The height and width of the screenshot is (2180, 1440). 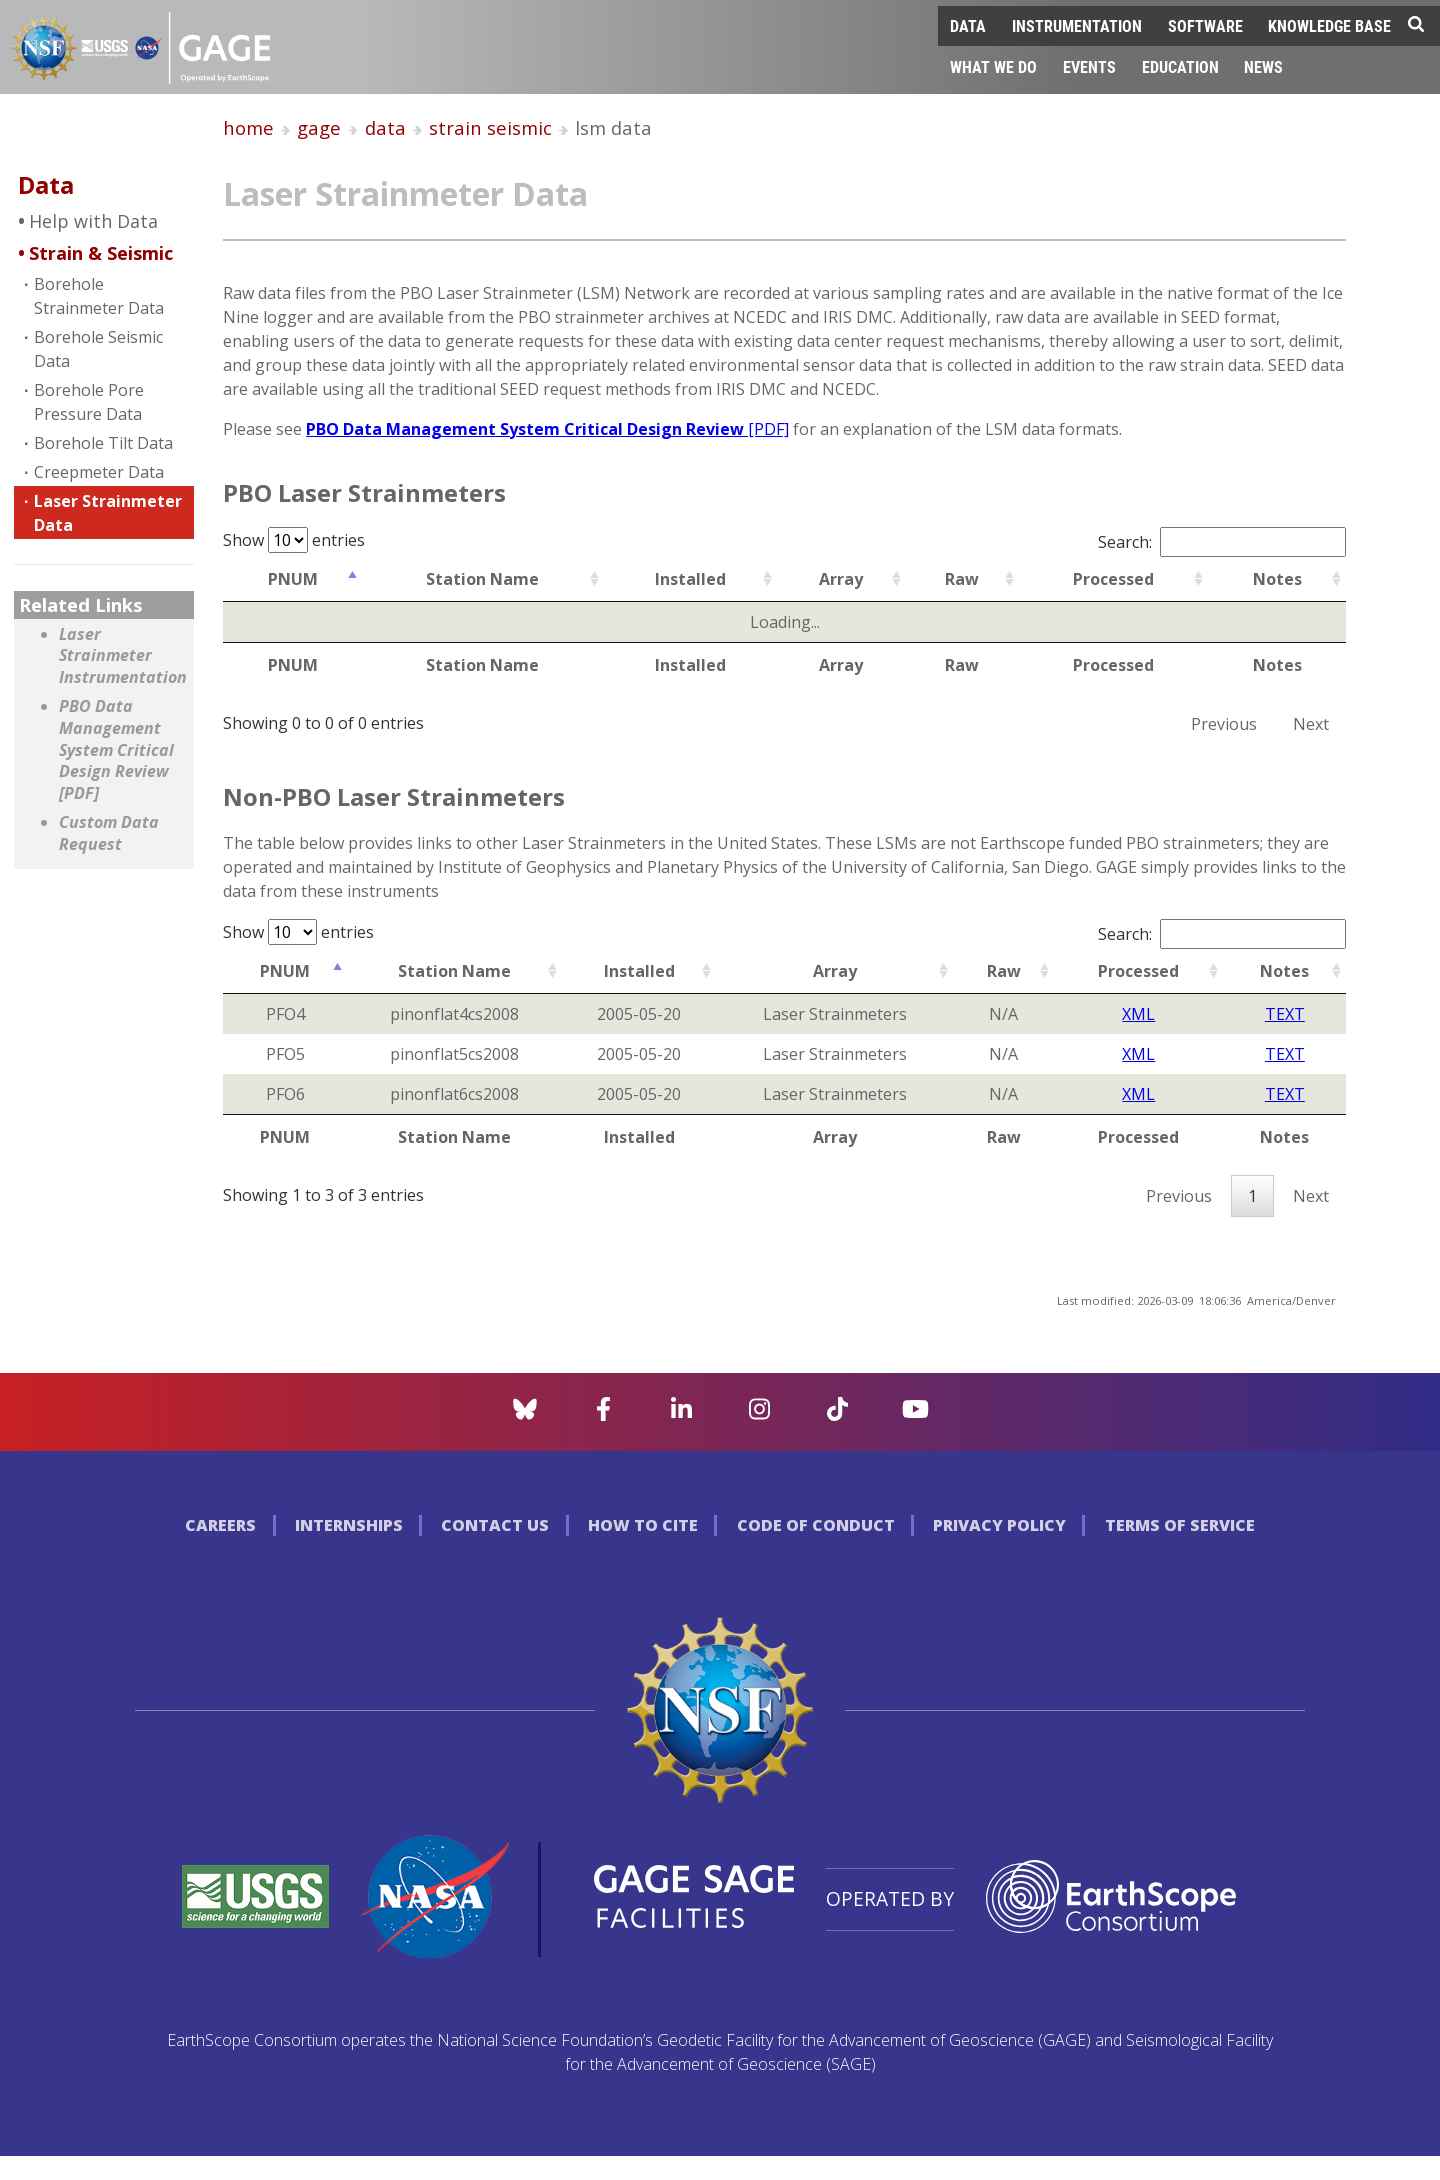 What do you see at coordinates (1277, 579) in the screenshot?
I see `Notes [Notes: activate to sort column ascending]` at bounding box center [1277, 579].